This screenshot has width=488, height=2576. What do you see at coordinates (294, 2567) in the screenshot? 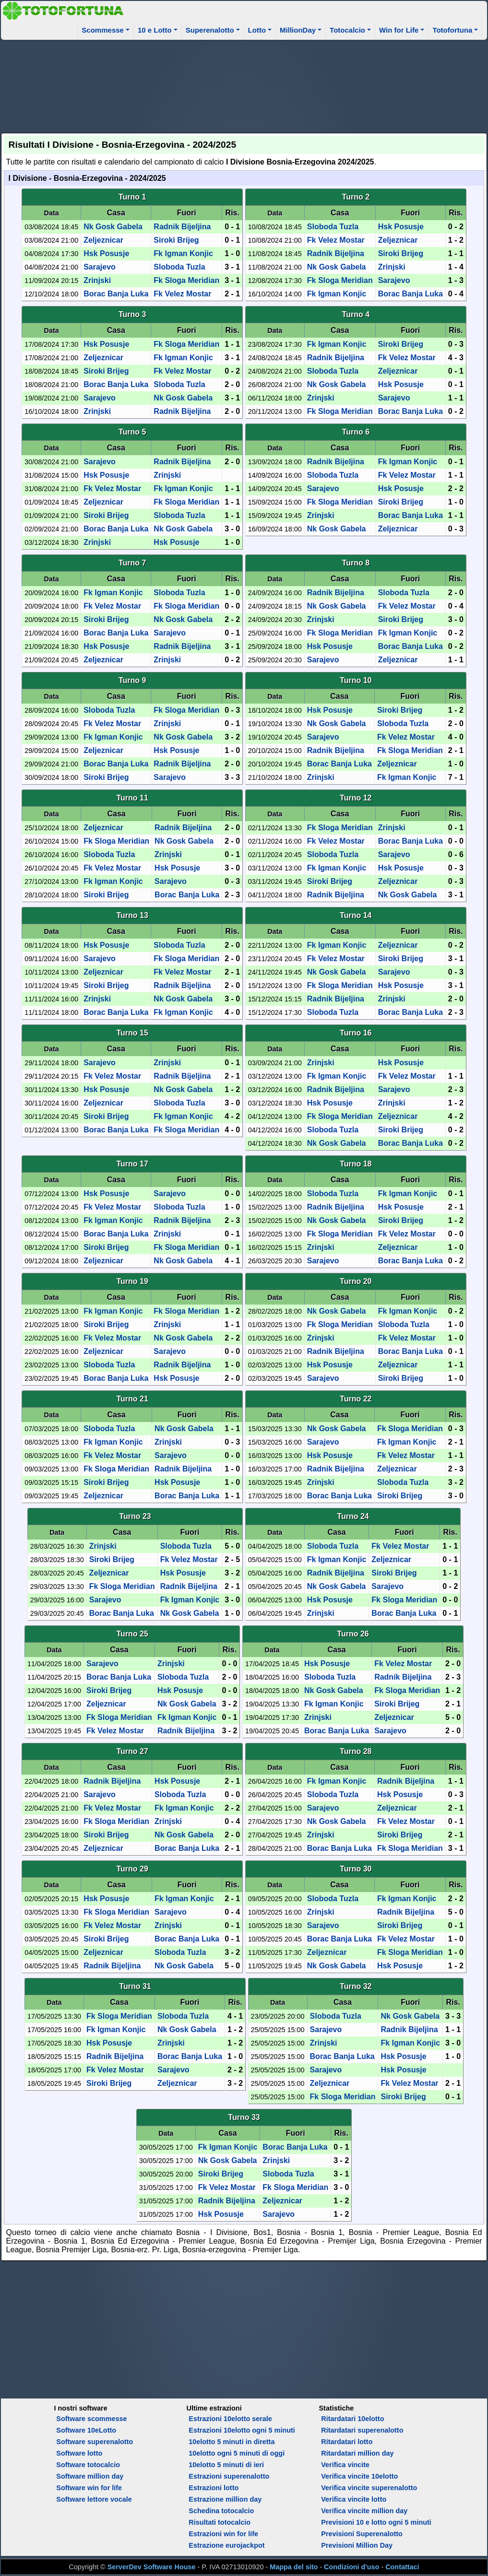
I see `Mappa del sito` at bounding box center [294, 2567].